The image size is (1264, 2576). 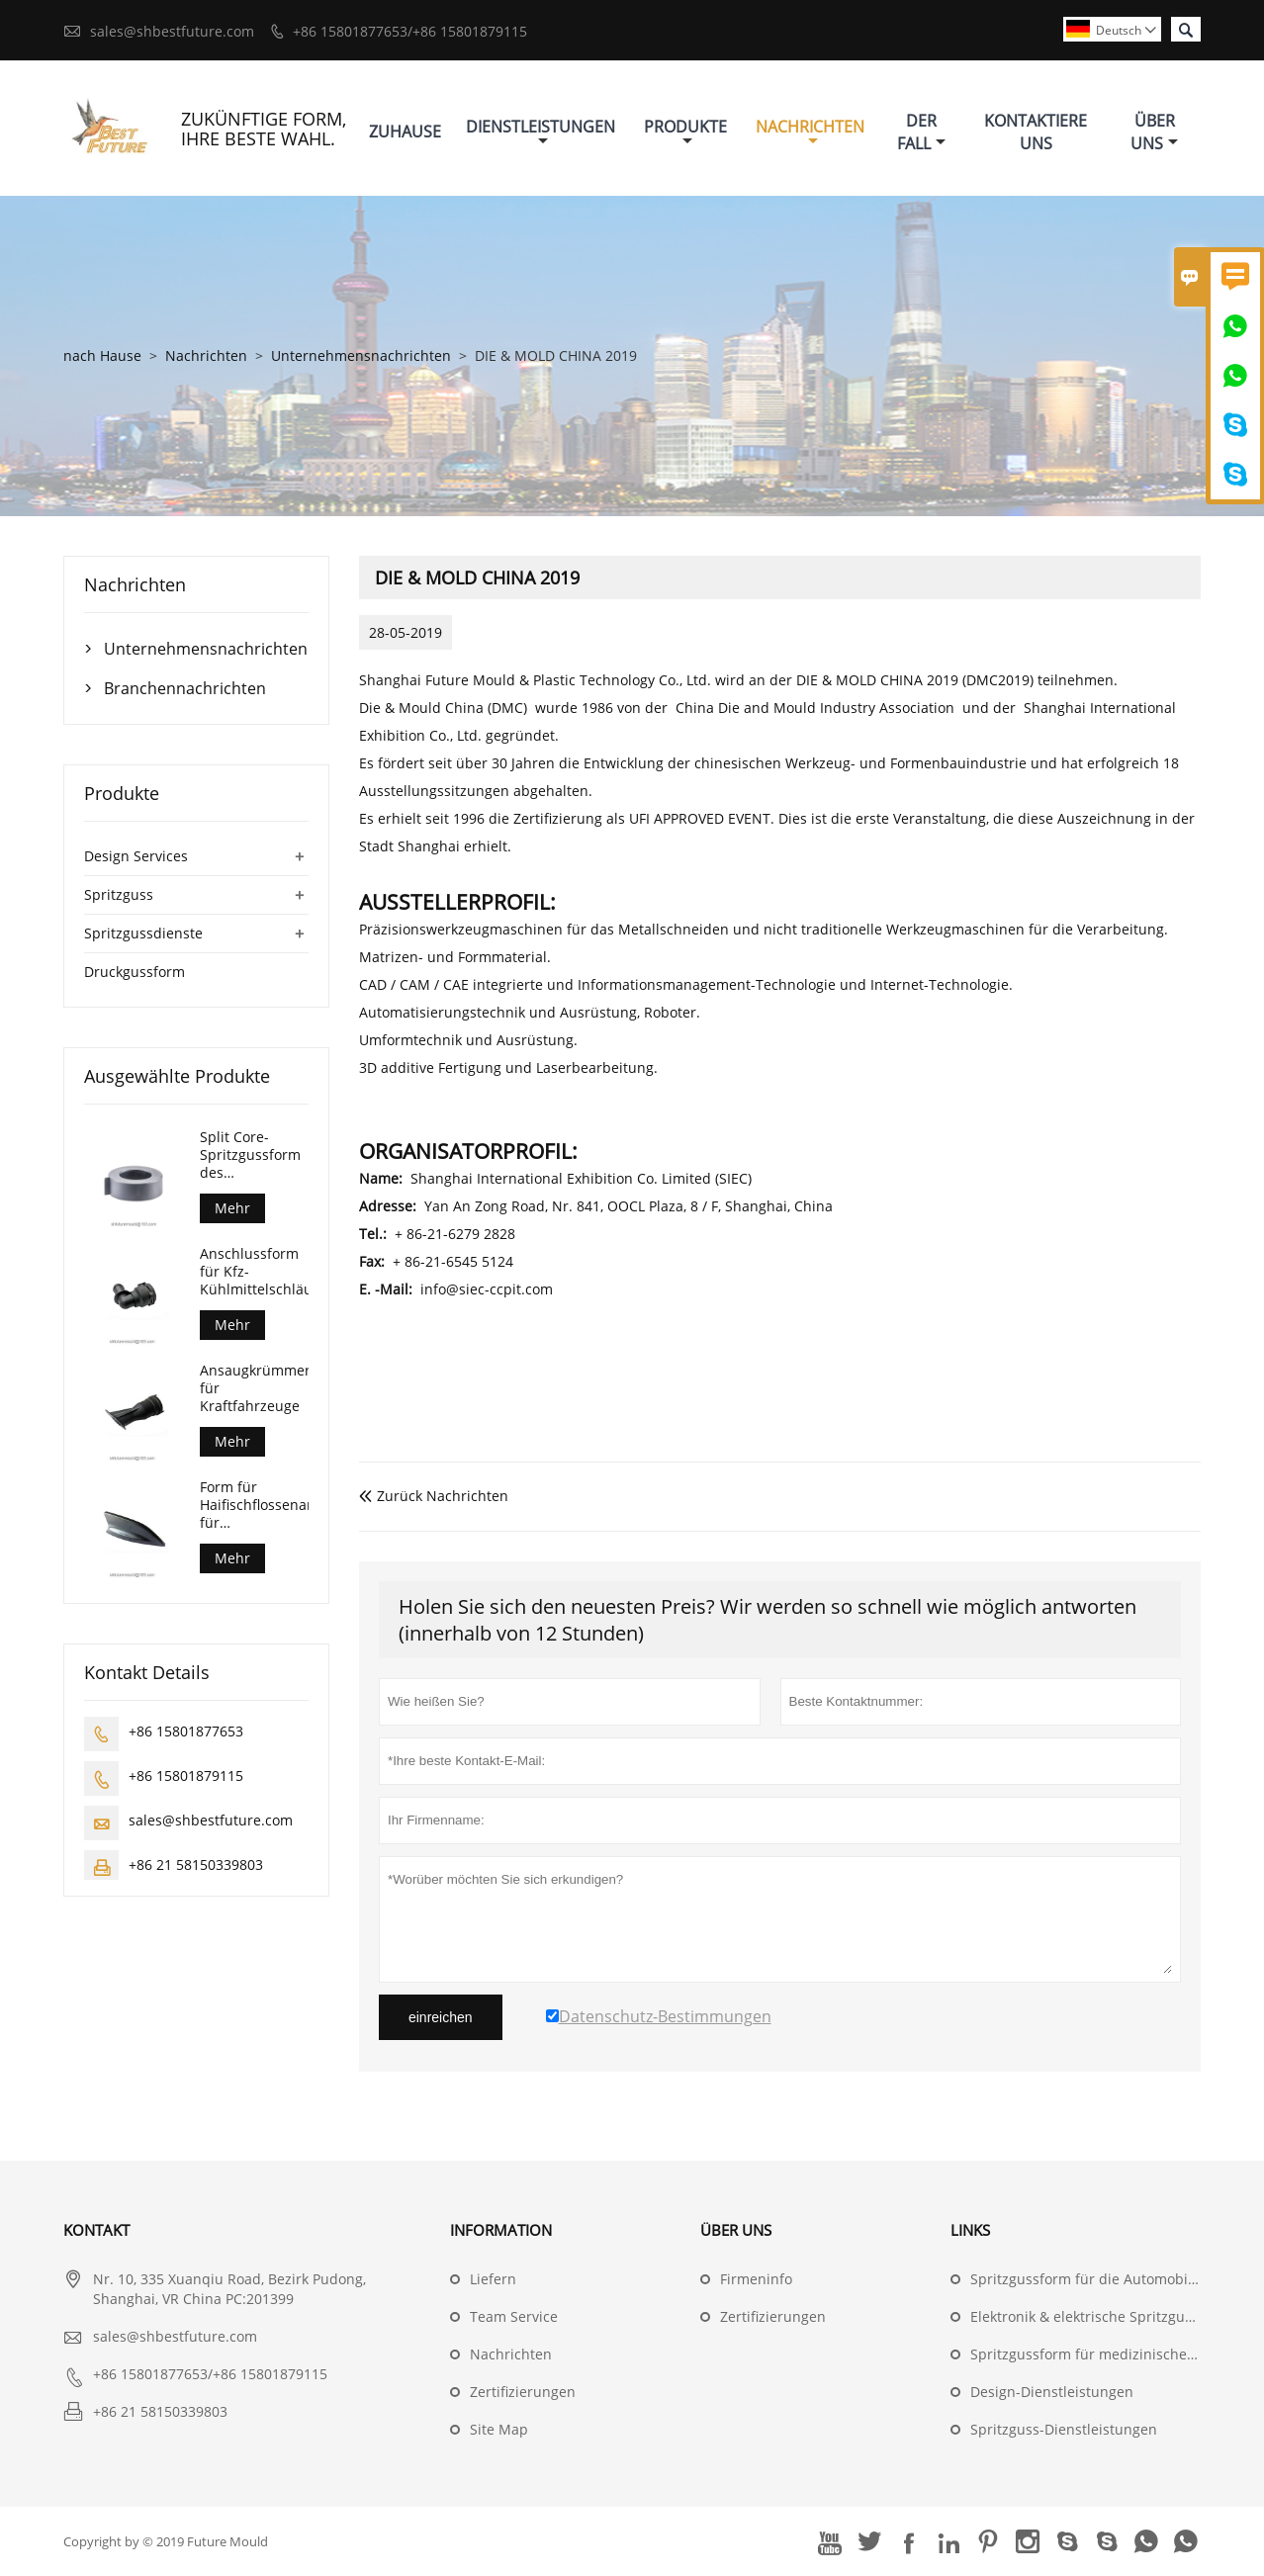 I want to click on Über Uns, so click(x=1154, y=132).